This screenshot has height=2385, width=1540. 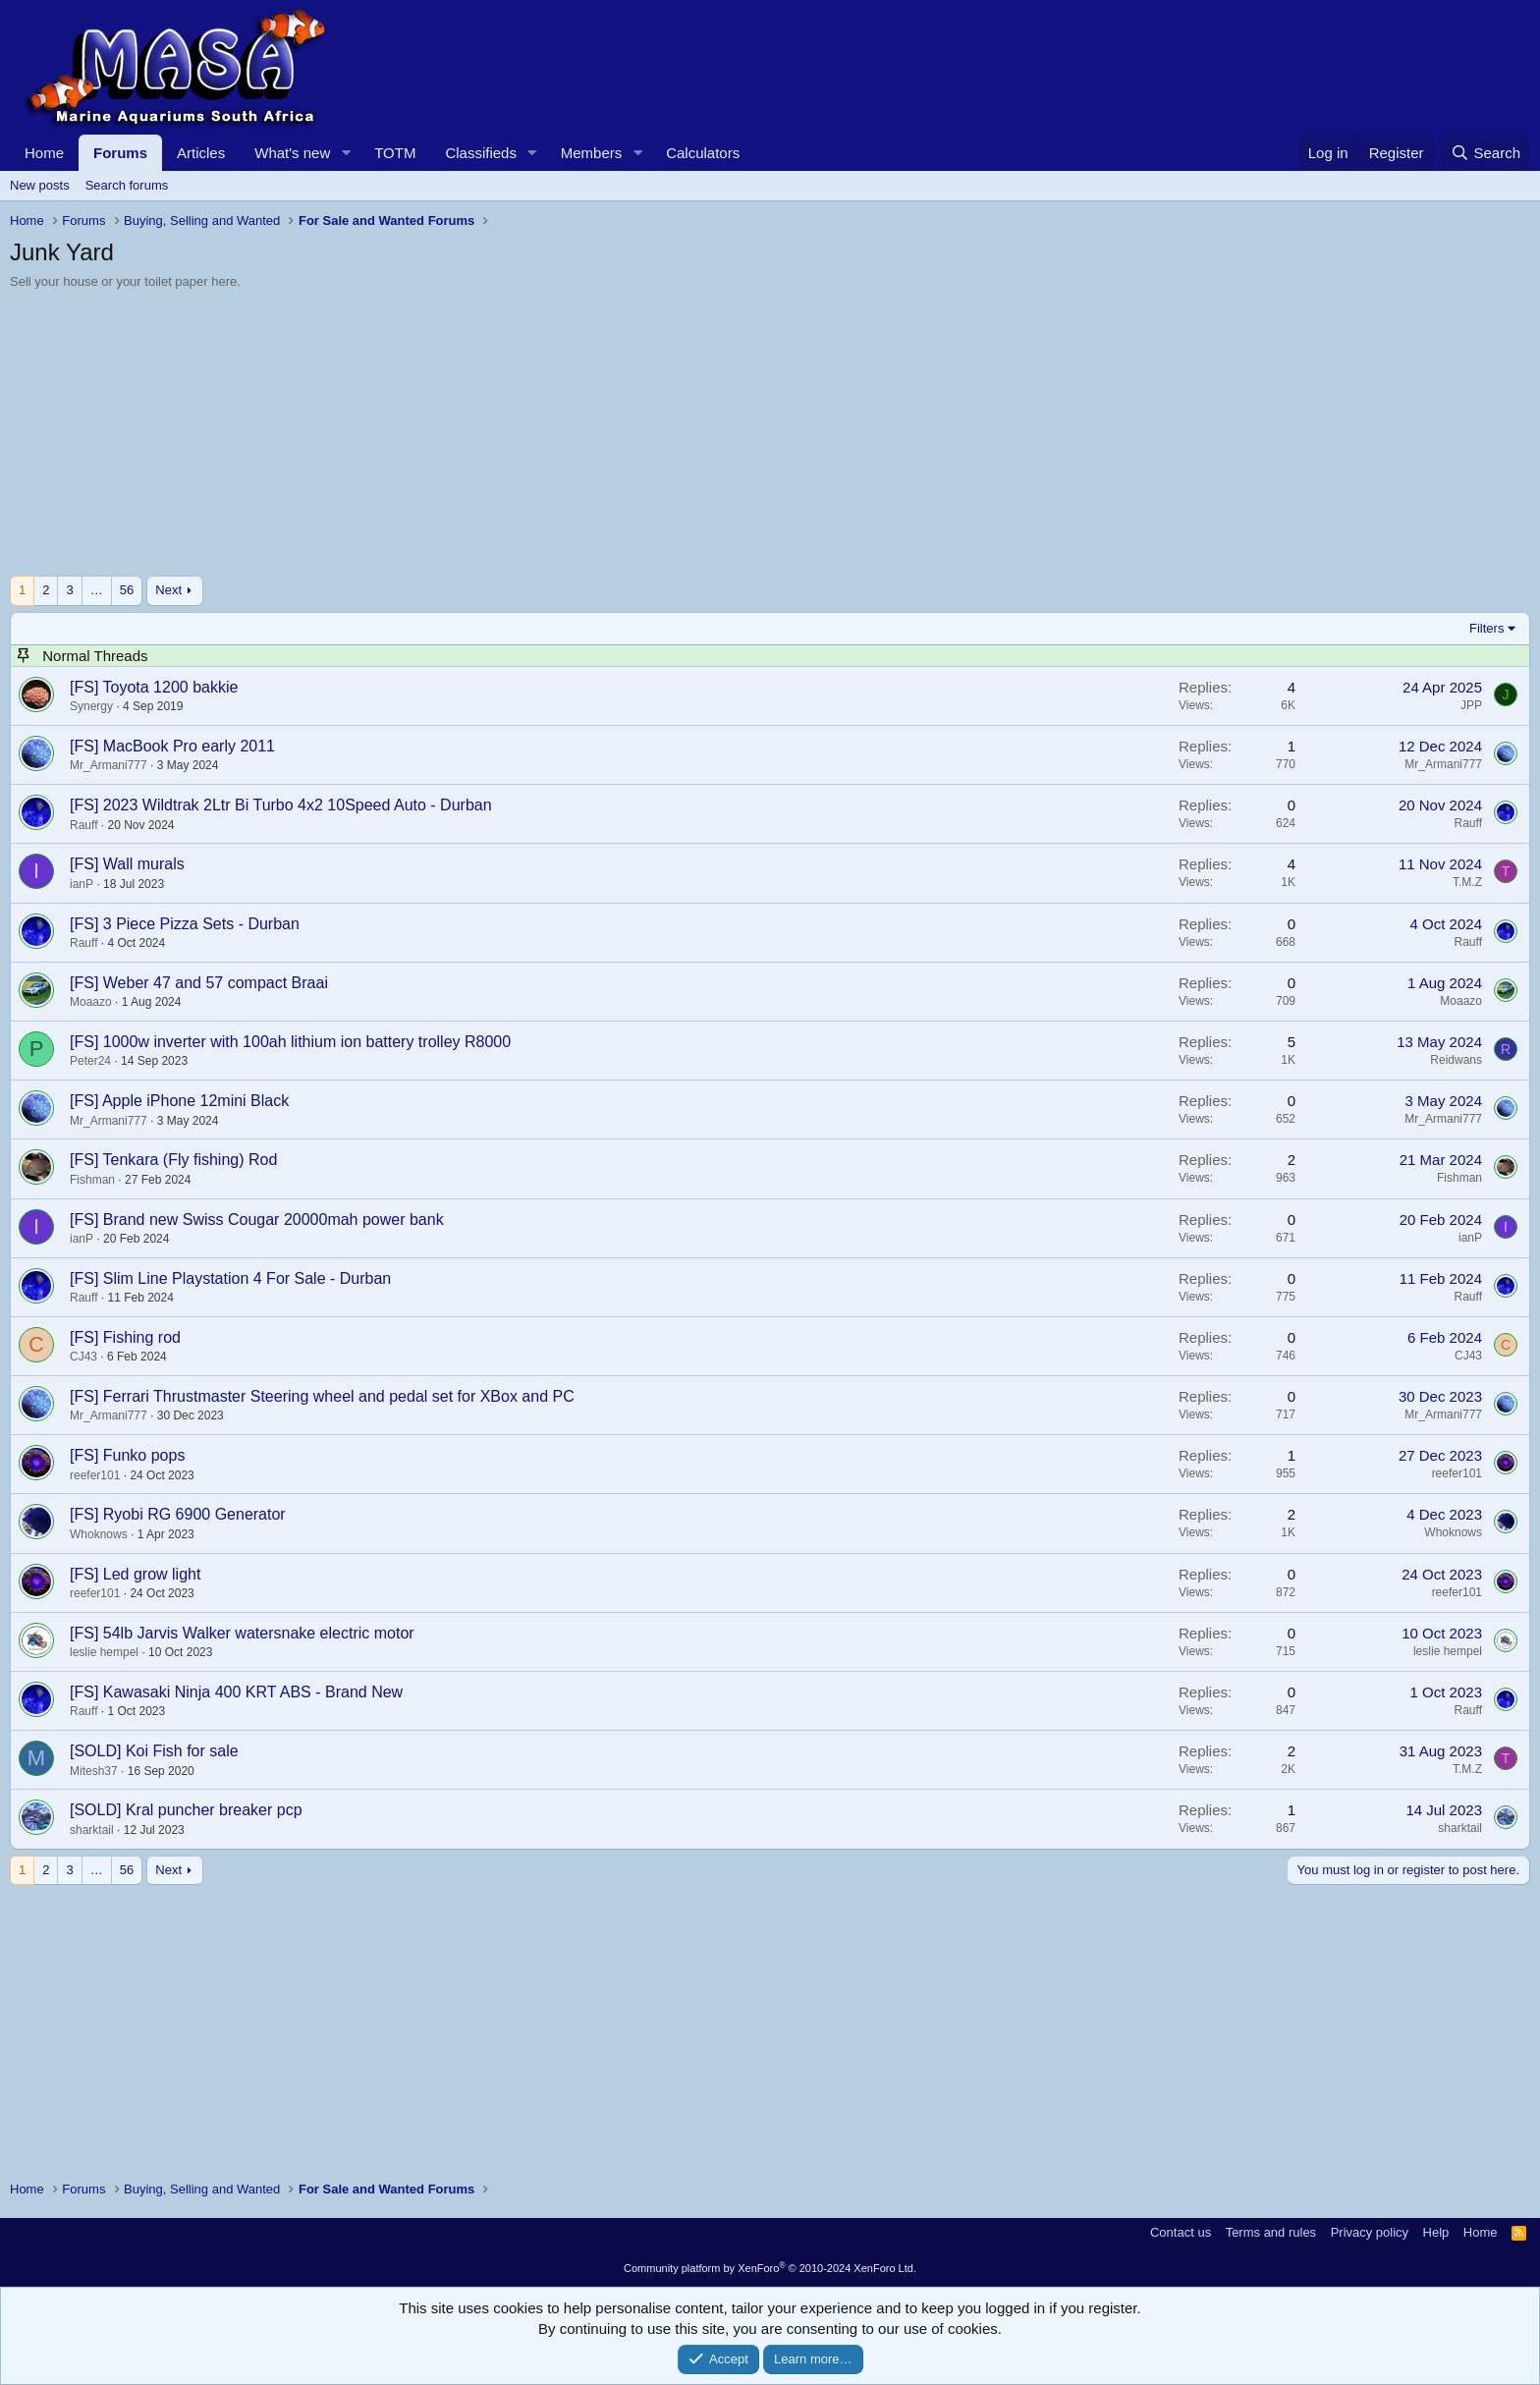 I want to click on Moaazo, so click(x=91, y=1002).